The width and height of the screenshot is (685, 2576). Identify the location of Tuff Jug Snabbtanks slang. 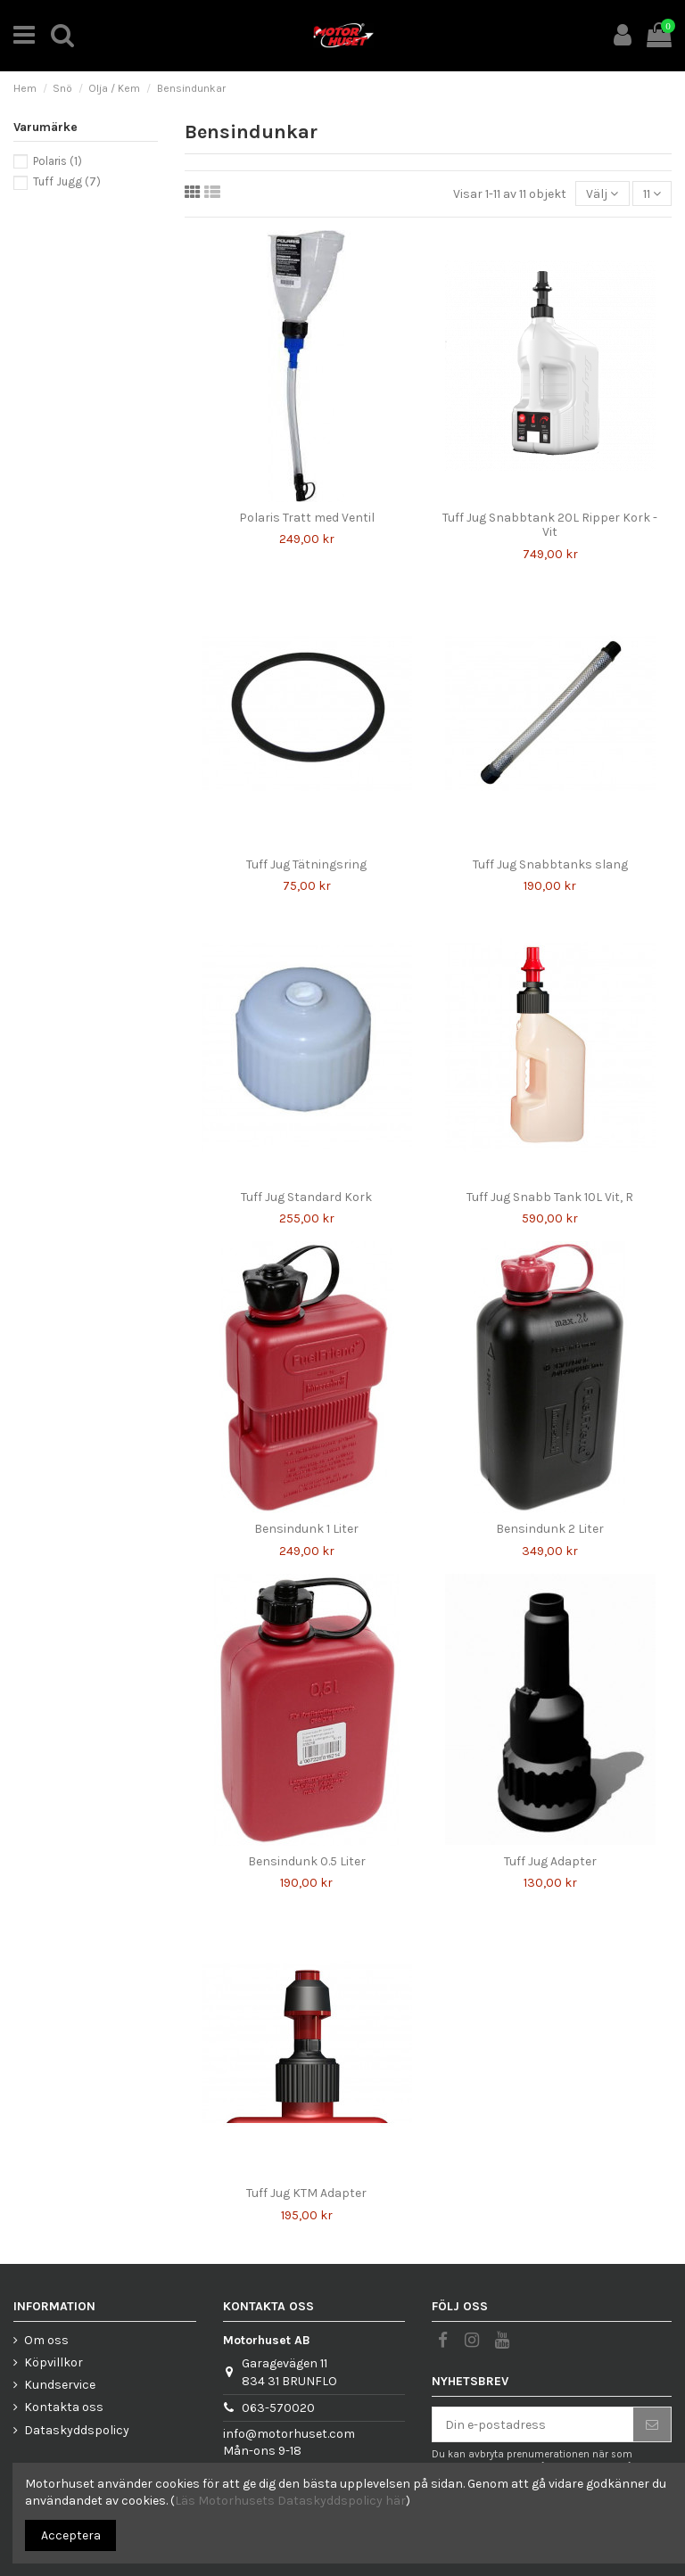
(550, 864).